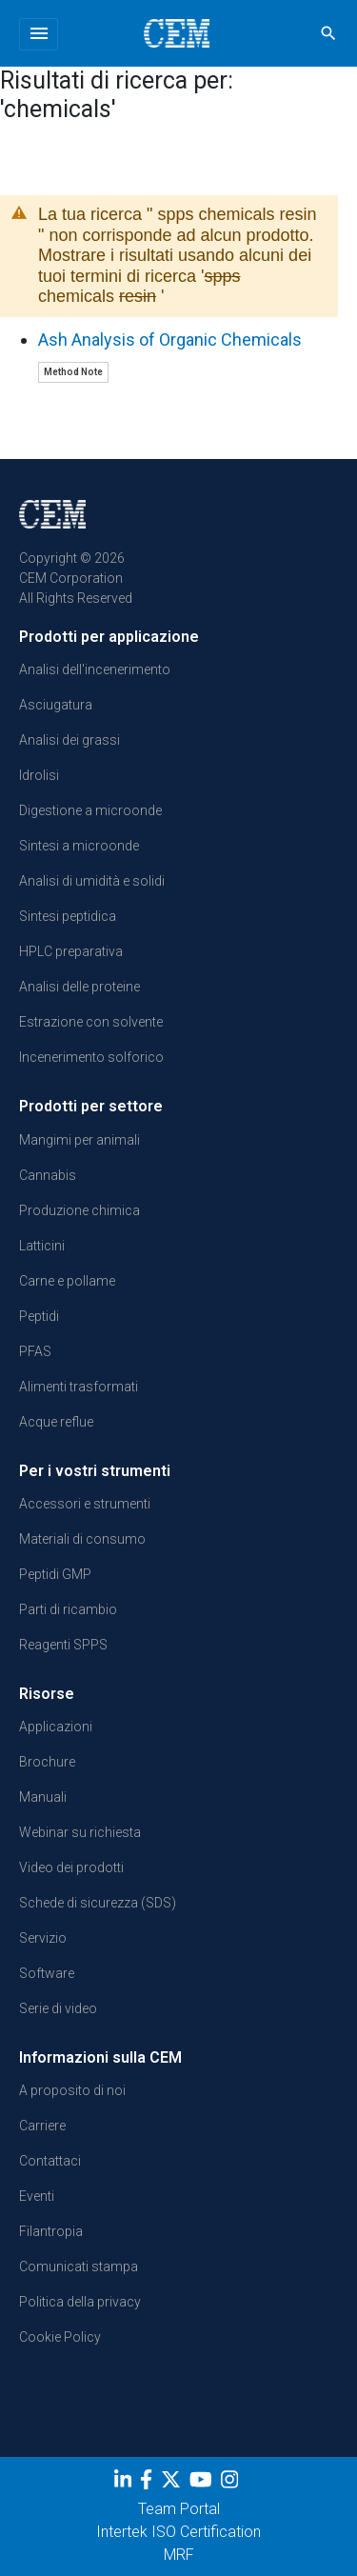 This screenshot has width=357, height=2576. Describe the element at coordinates (203, 2483) in the screenshot. I see `[youtube]` at that location.